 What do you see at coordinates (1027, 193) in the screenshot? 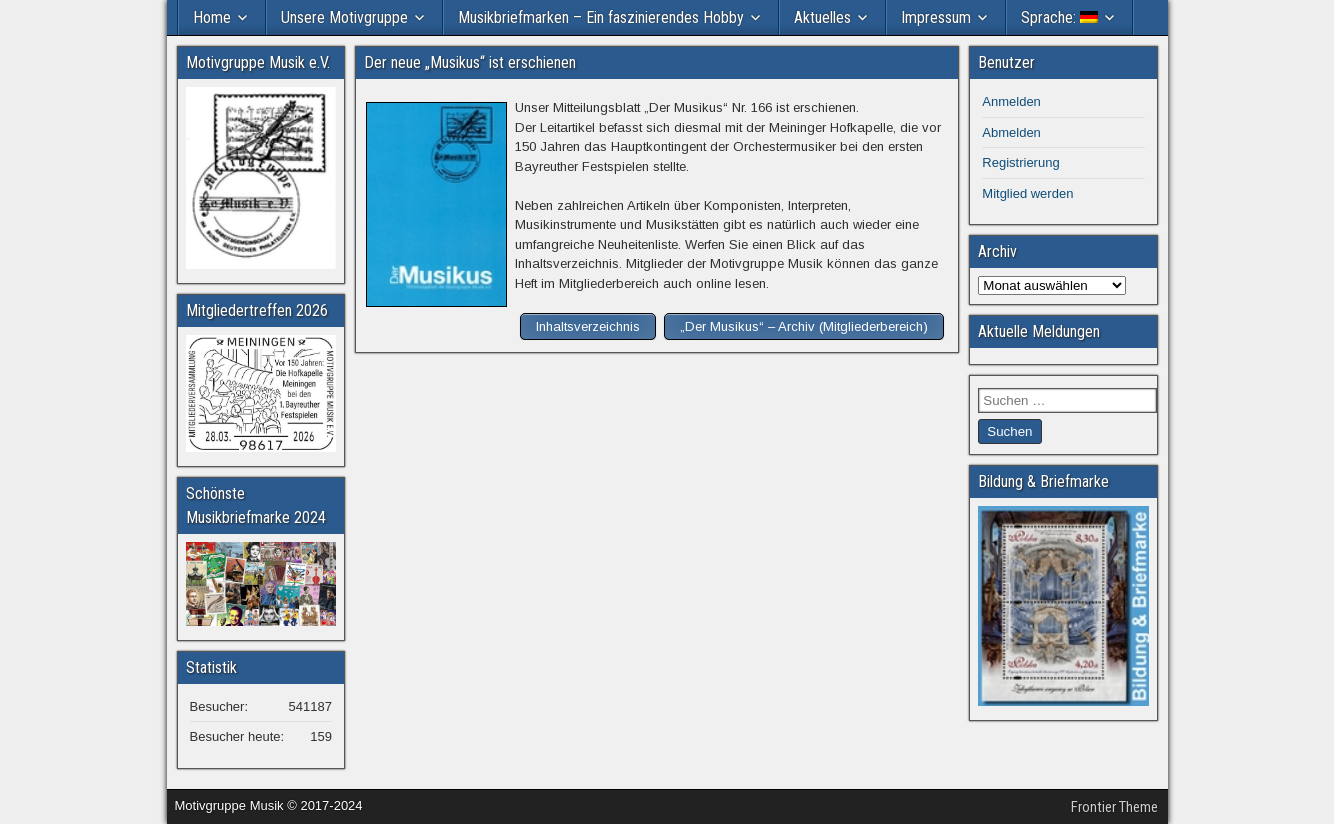
I see `Mitglied werden` at bounding box center [1027, 193].